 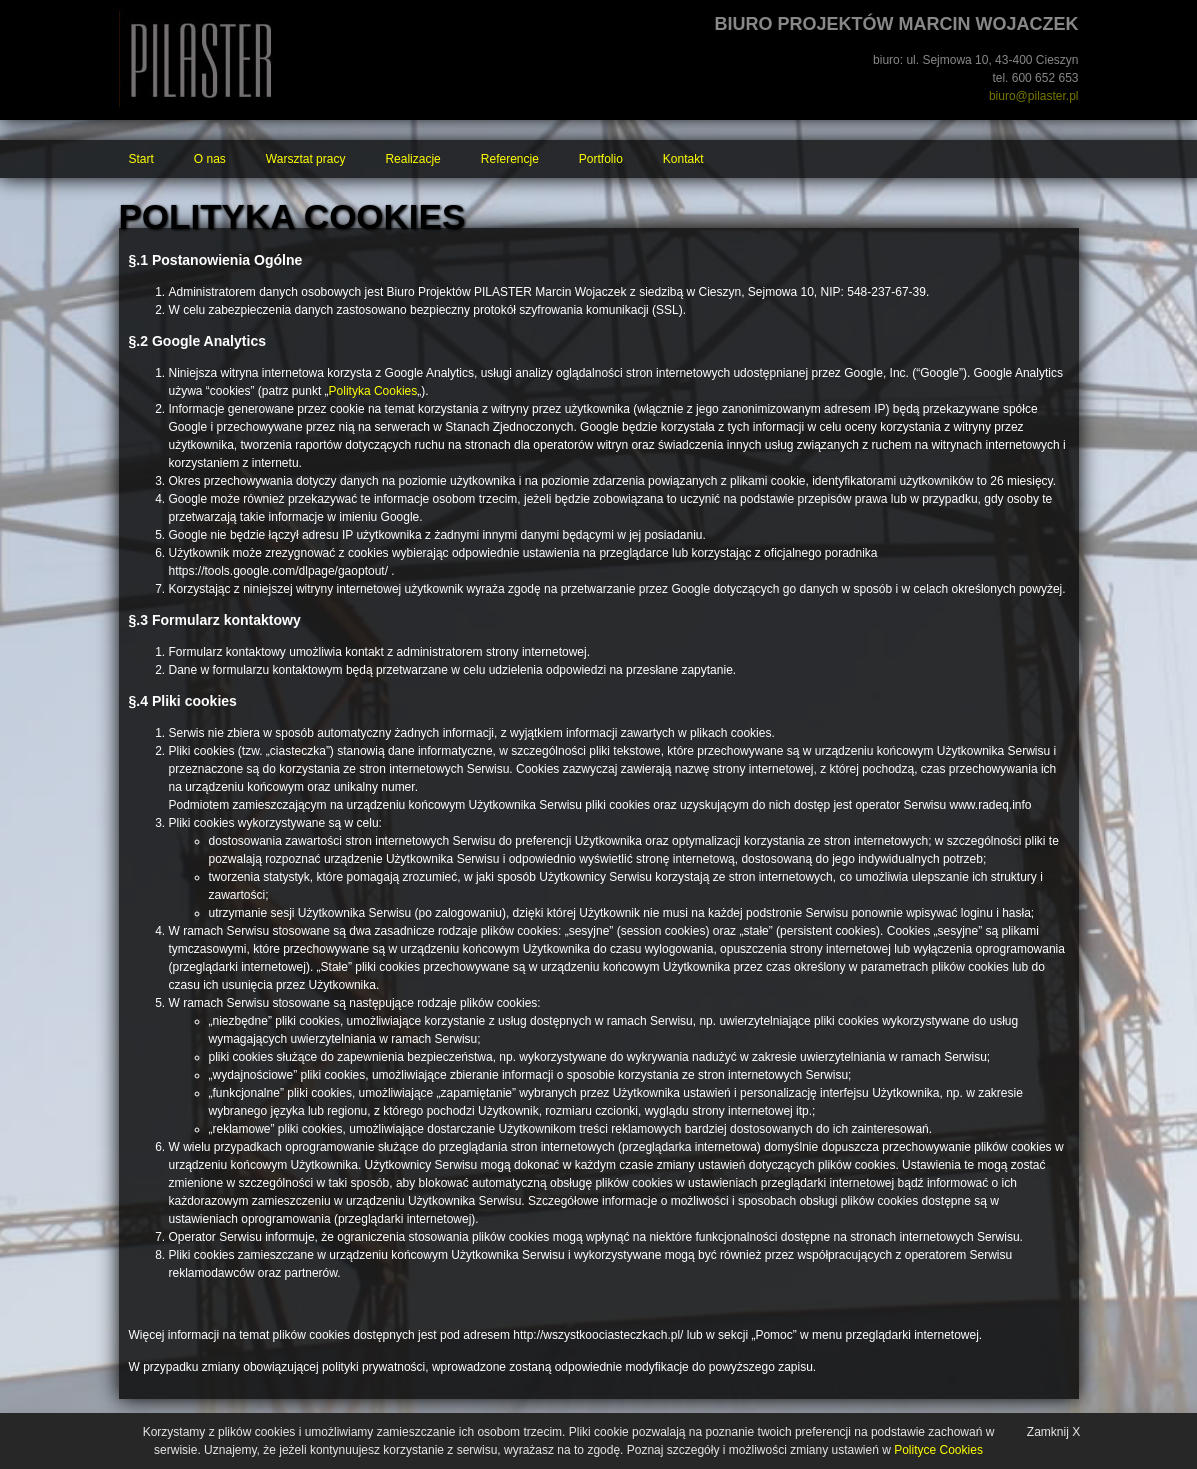 I want to click on Warsztat pracy, so click(x=306, y=159).